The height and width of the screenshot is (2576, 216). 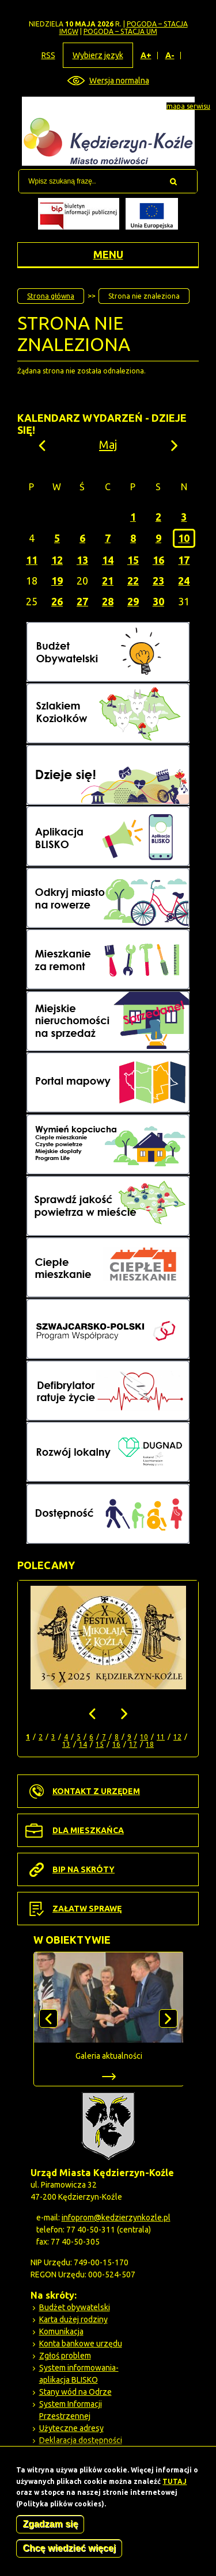 I want to click on 24, so click(x=184, y=580).